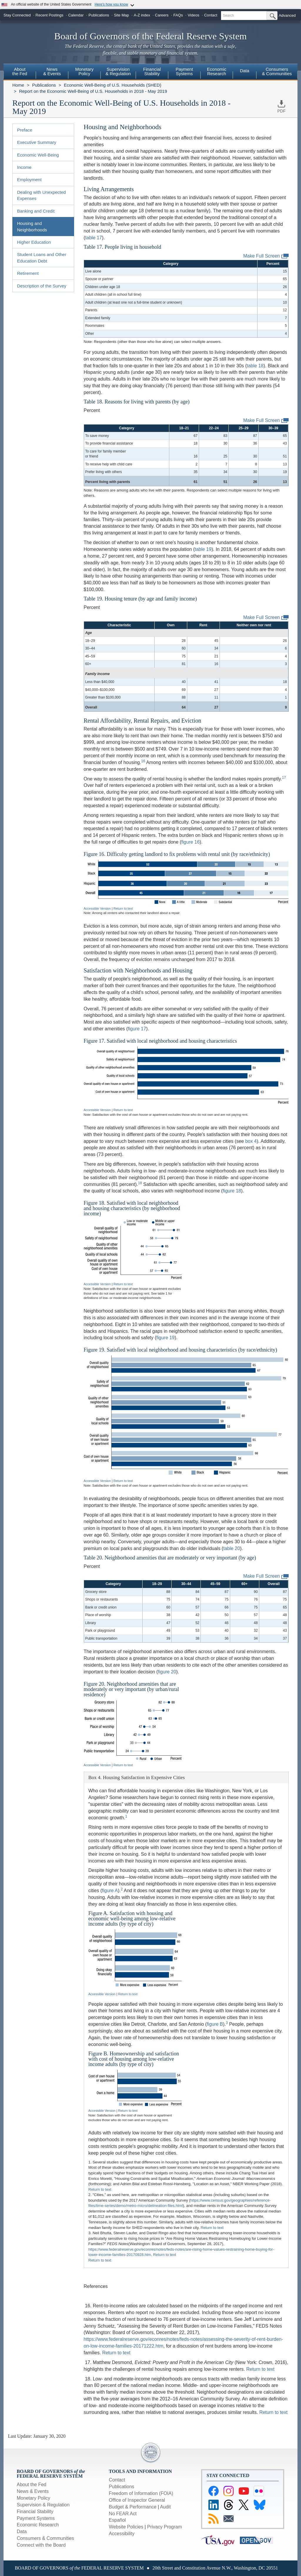  I want to click on Description of the Survey, so click(41, 285).